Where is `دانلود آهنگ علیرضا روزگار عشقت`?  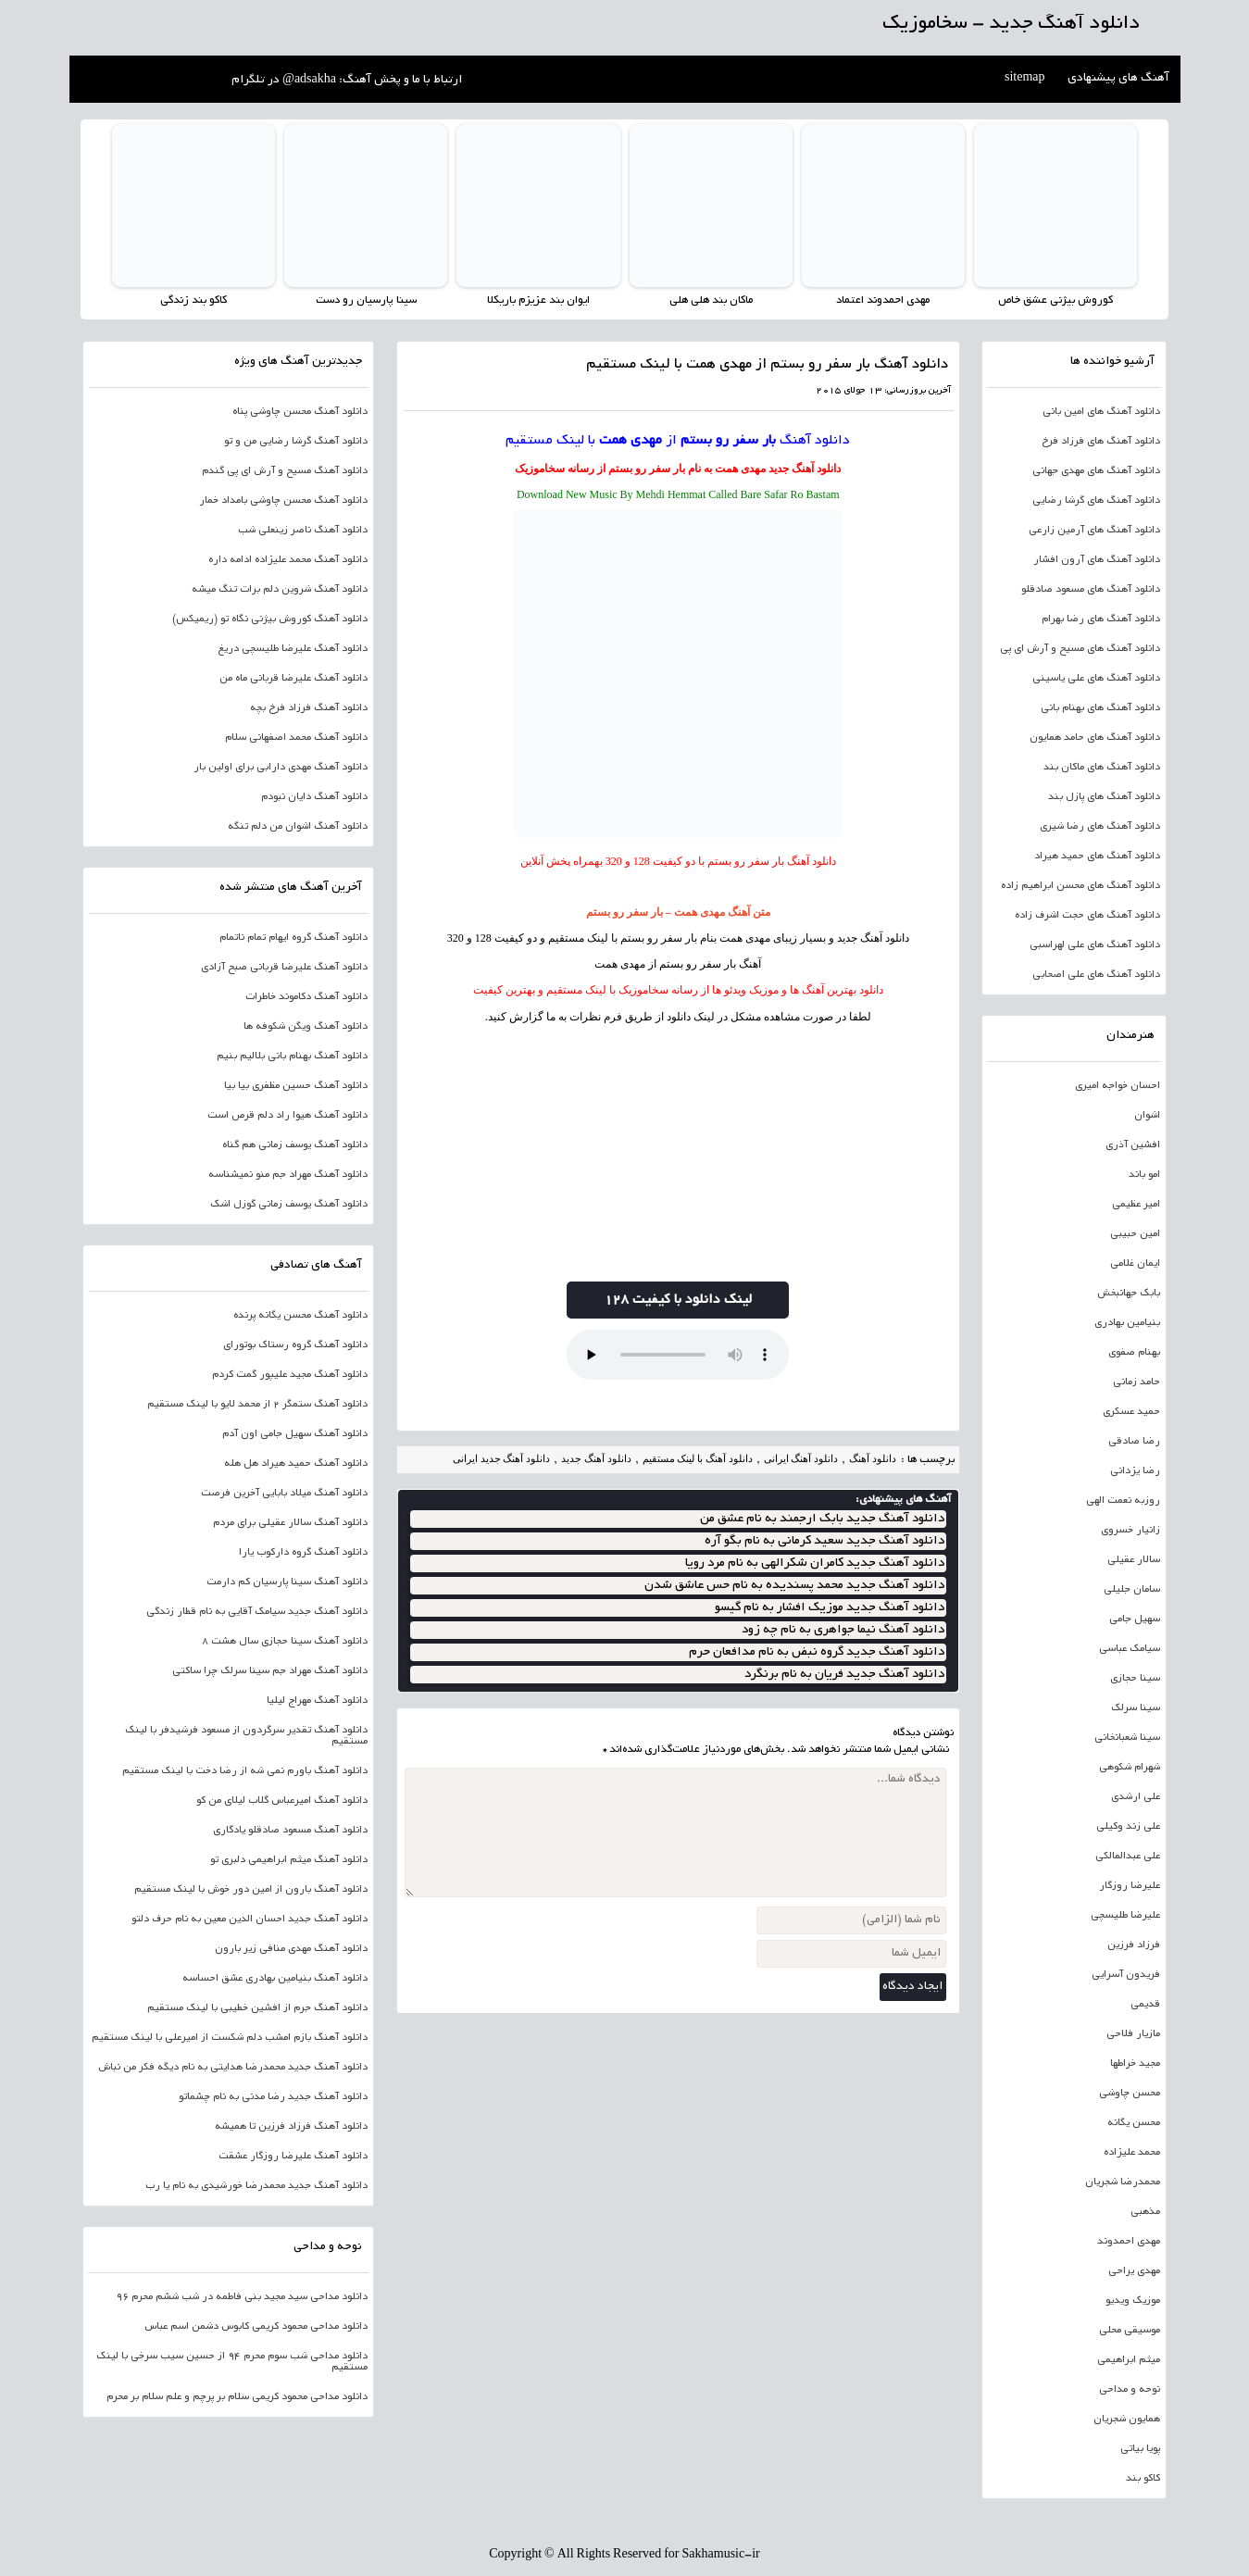
دانلود آهنگ علیرضا روزگار عشقت is located at coordinates (293, 2156).